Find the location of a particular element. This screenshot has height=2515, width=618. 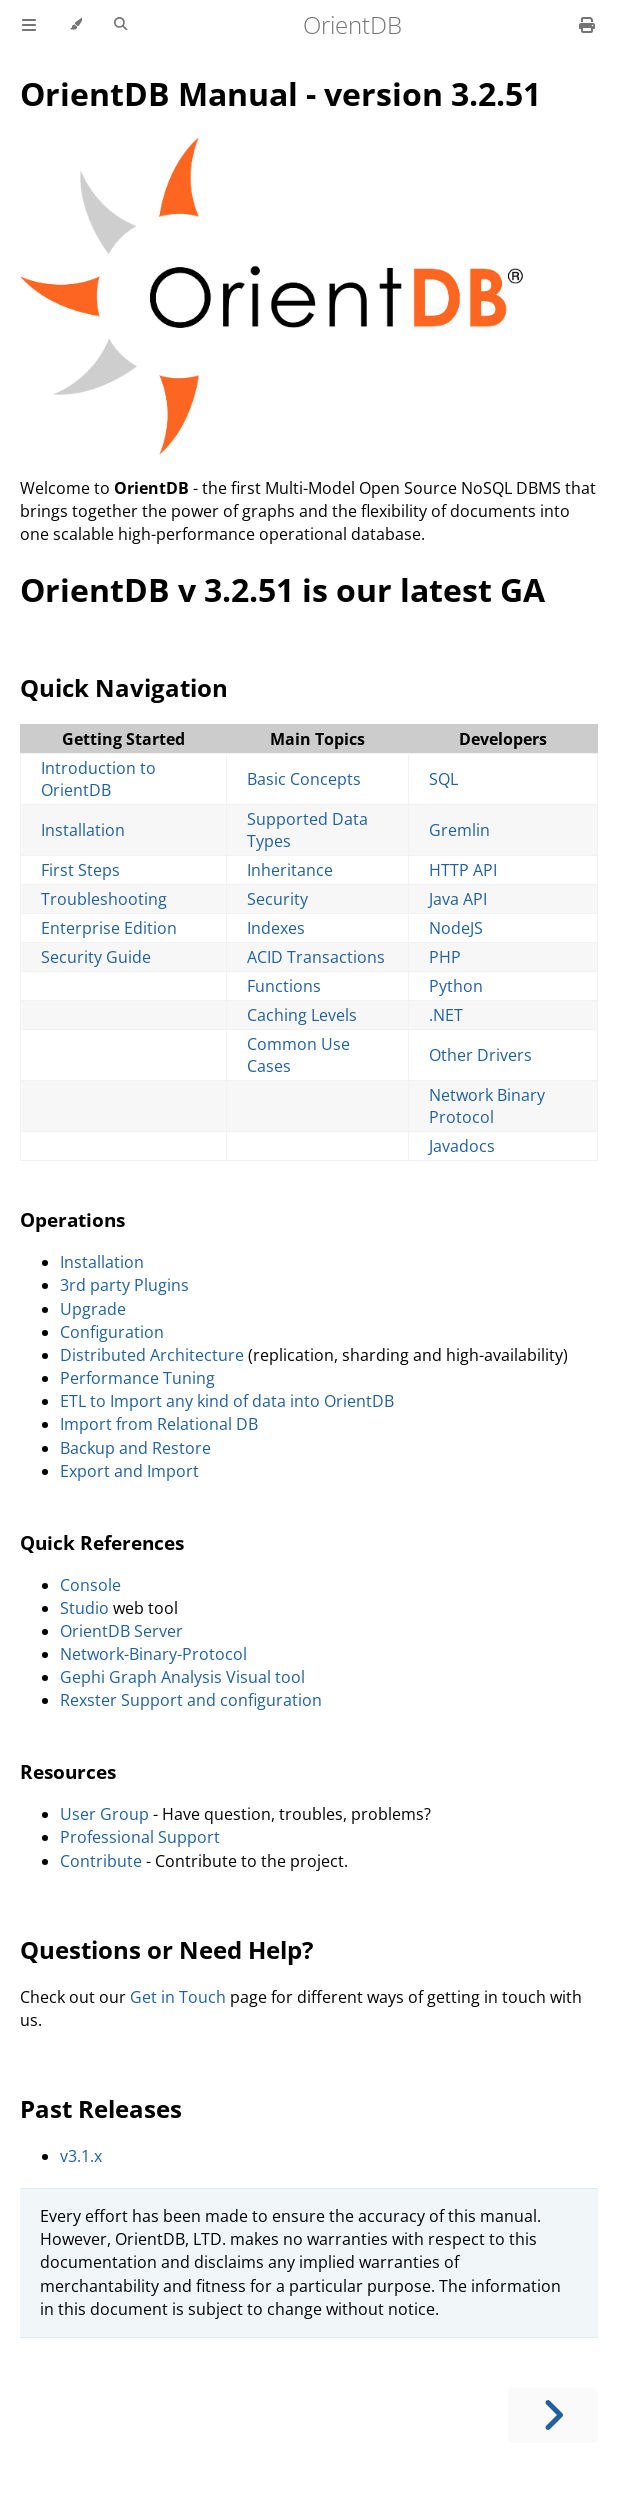

OrientDB Manual - version 3.2.51 is located at coordinates (280, 93).